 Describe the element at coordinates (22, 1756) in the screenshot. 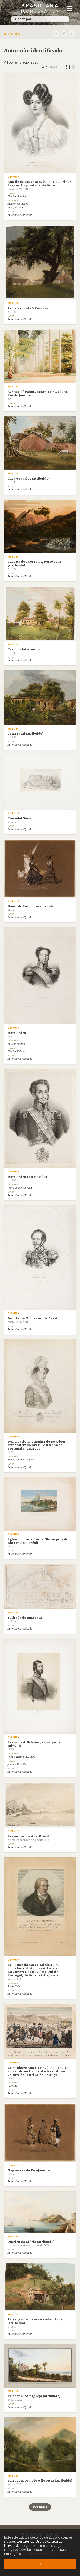

I see `Philipp-Hermann Eichens` at that location.